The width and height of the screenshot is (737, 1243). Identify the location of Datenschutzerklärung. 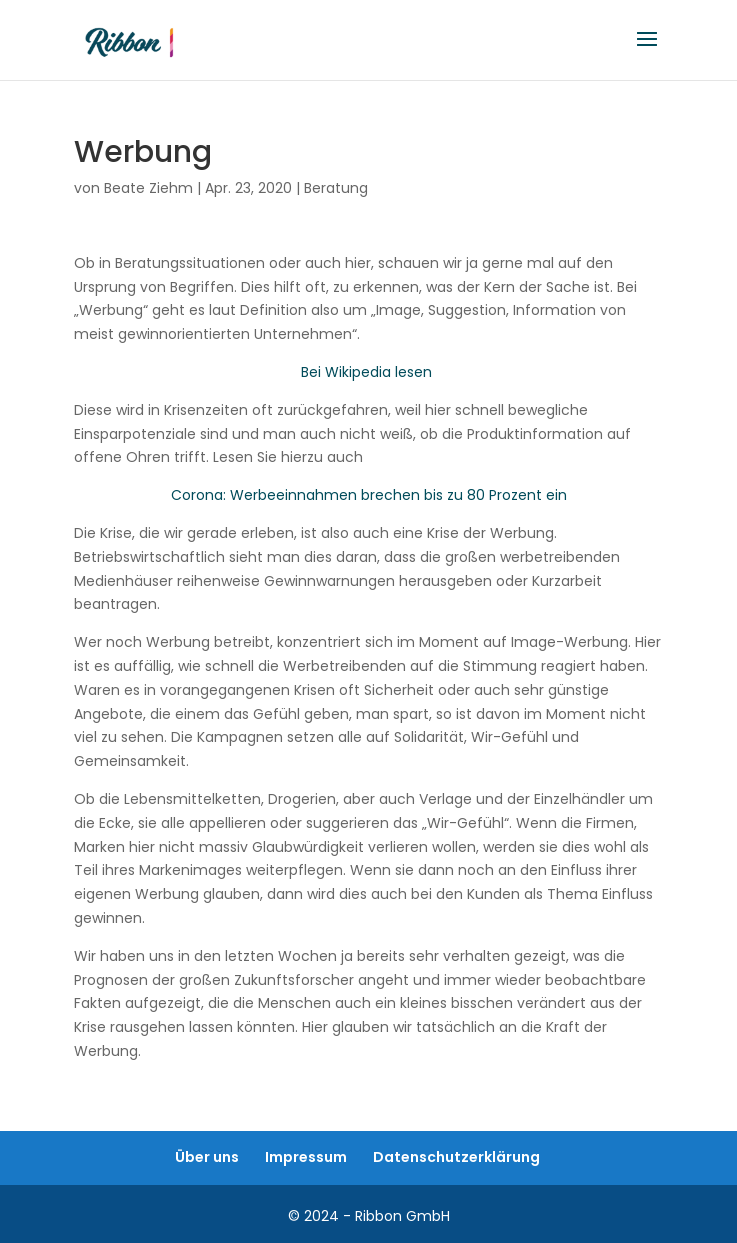
(456, 1157).